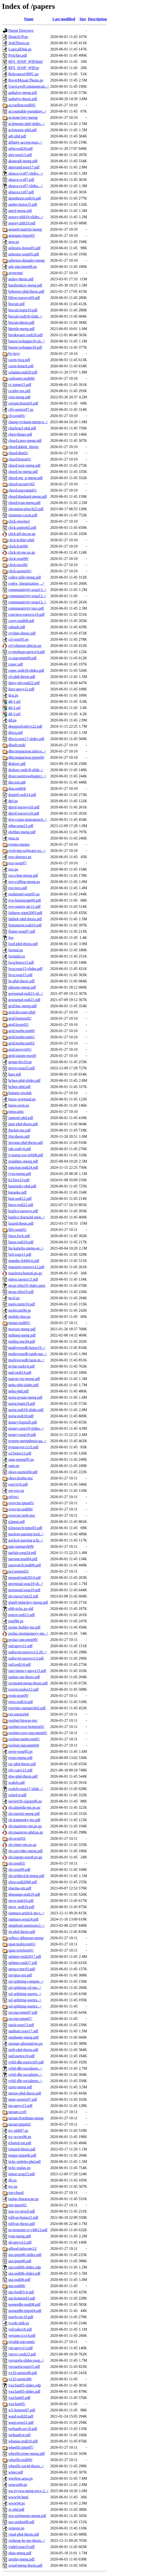 Image resolution: width=143 pixels, height=2576 pixels. What do you see at coordinates (82, 19) in the screenshot?
I see `Size` at bounding box center [82, 19].